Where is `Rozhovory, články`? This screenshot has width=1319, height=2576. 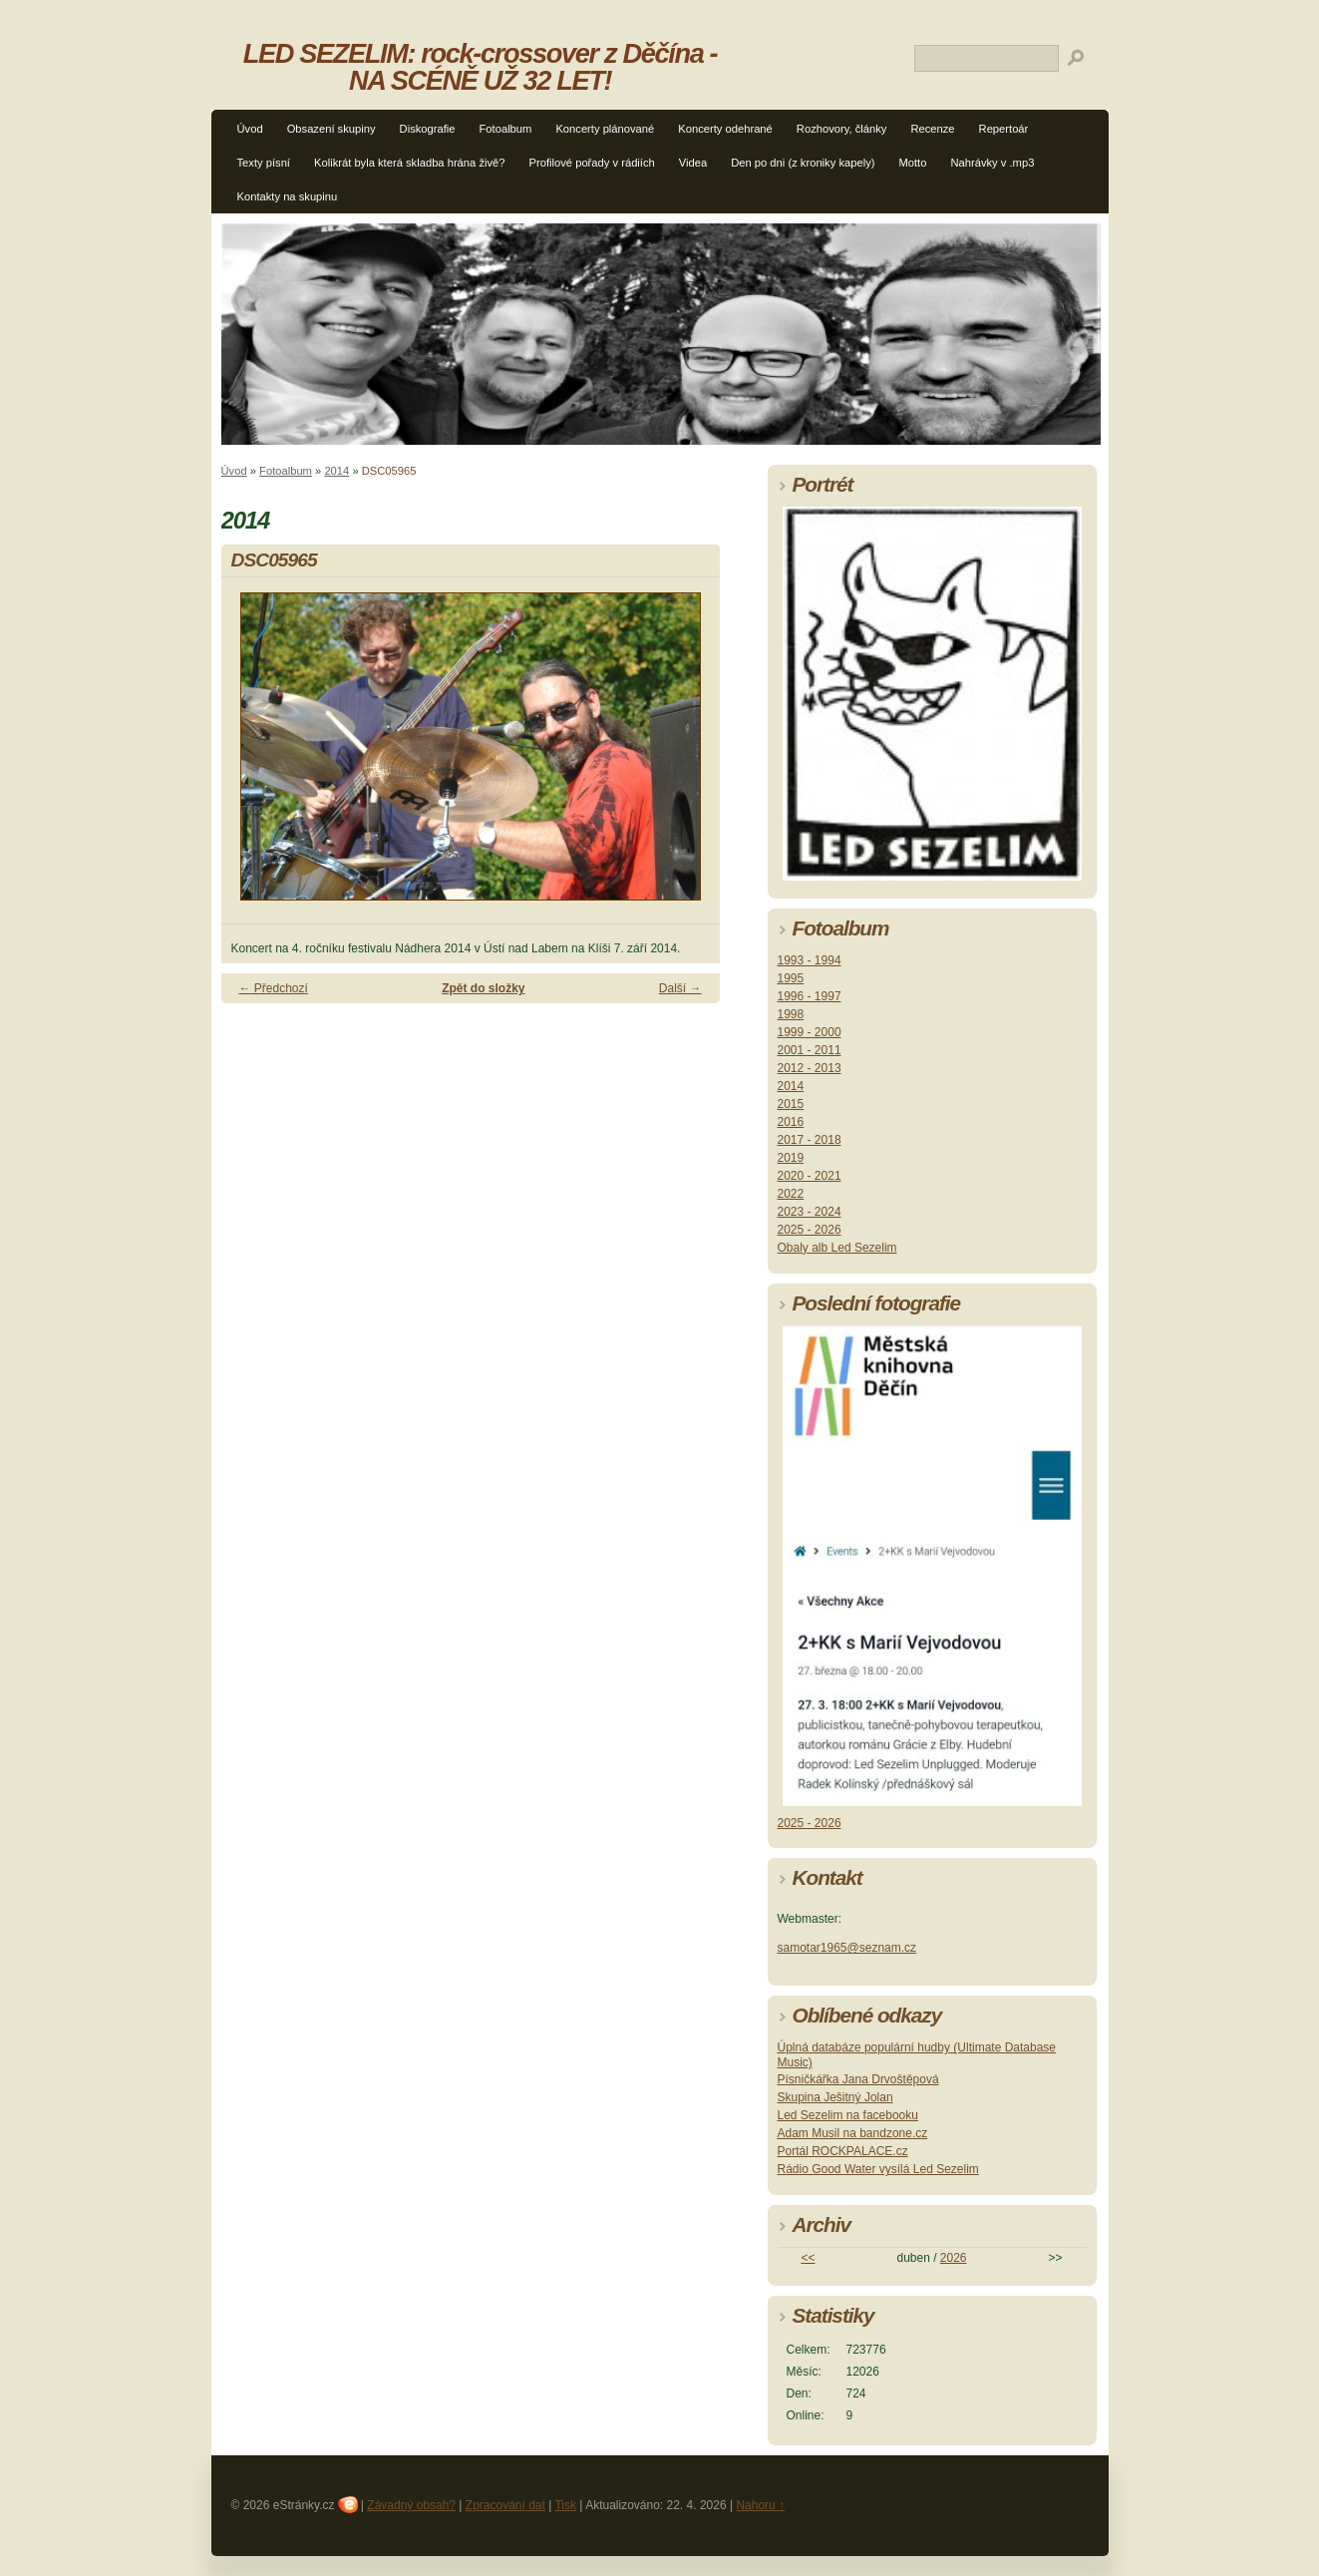
Rozhovory, články is located at coordinates (842, 129).